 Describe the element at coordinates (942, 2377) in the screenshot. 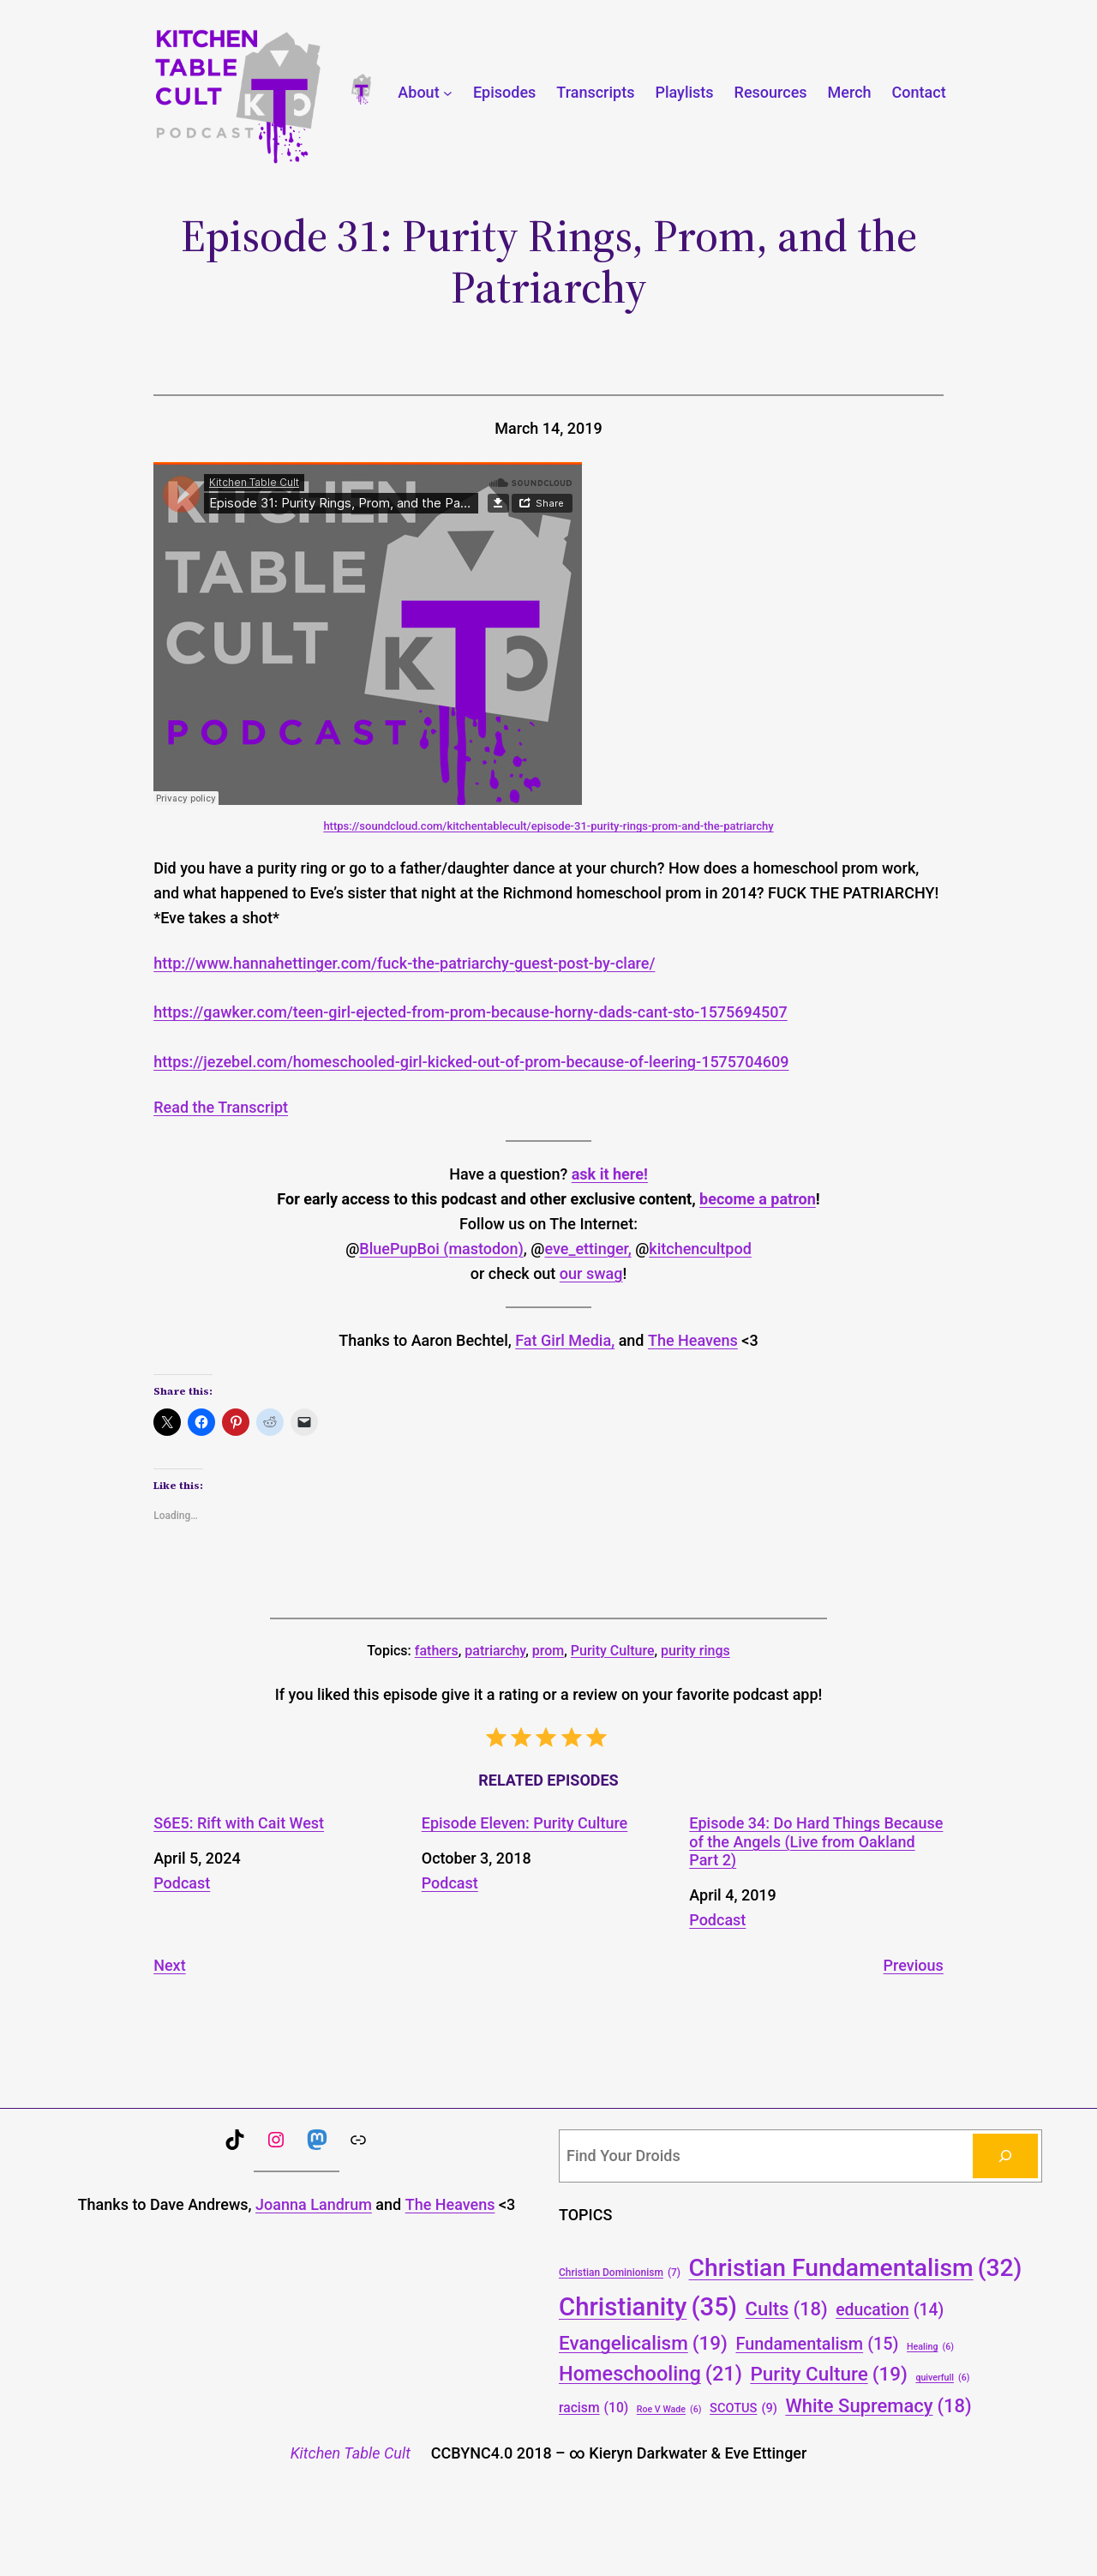

I see `quiverfull [quiverfull (6 items)]` at that location.